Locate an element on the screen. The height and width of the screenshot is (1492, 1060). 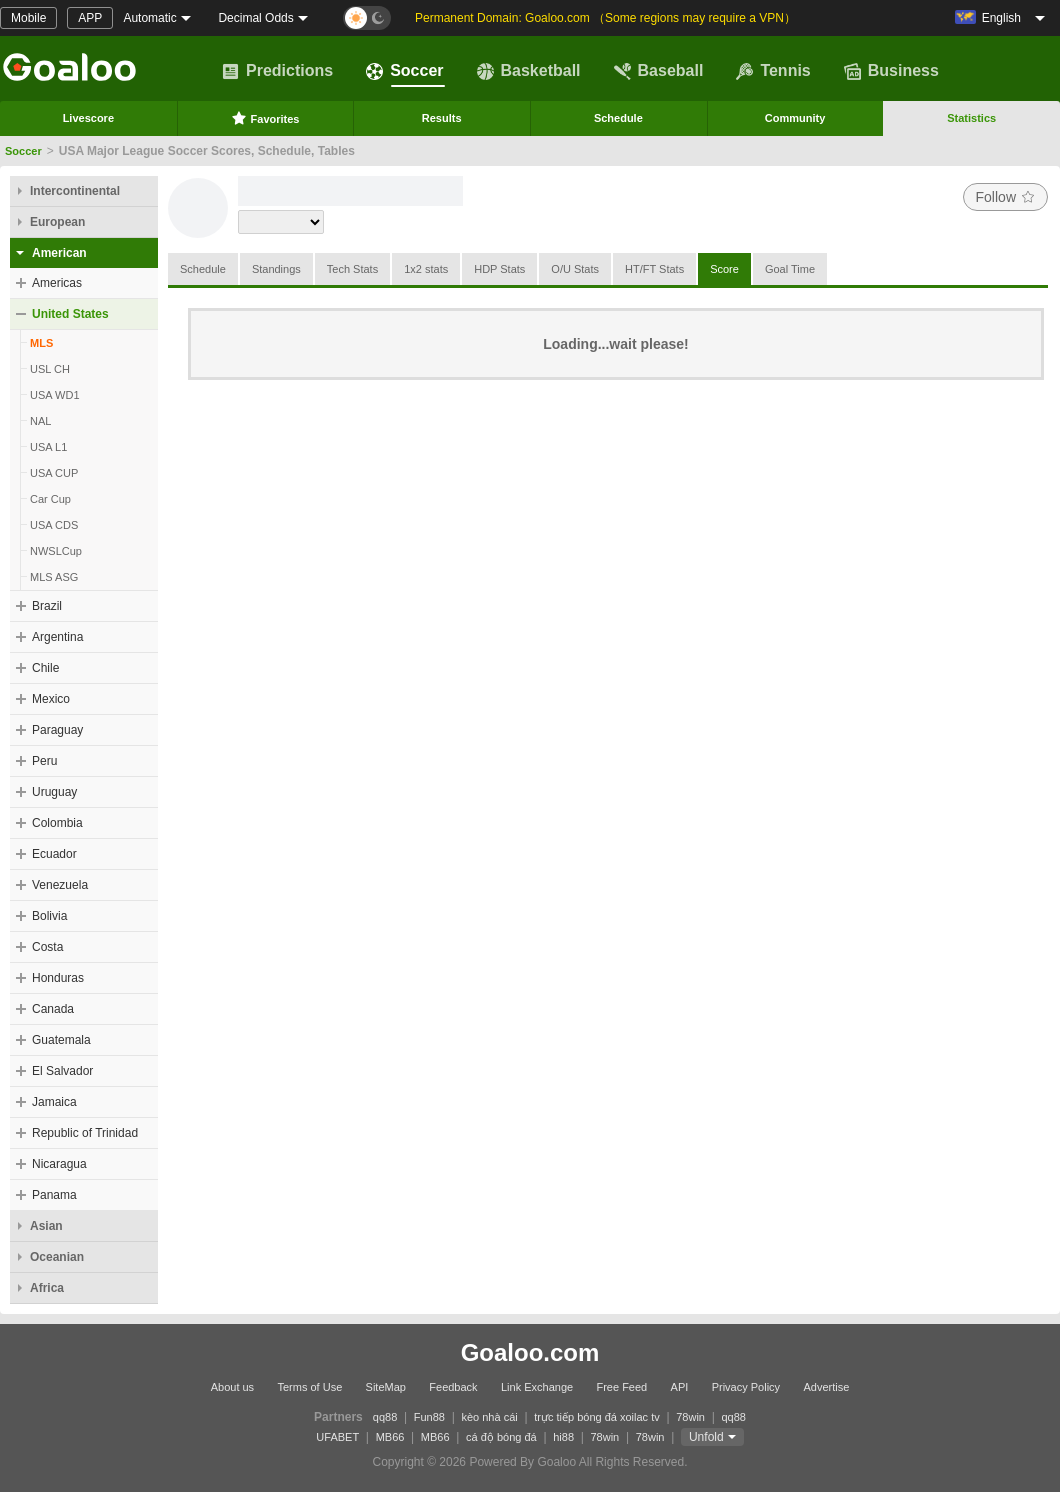
Goal Time is located at coordinates (790, 269).